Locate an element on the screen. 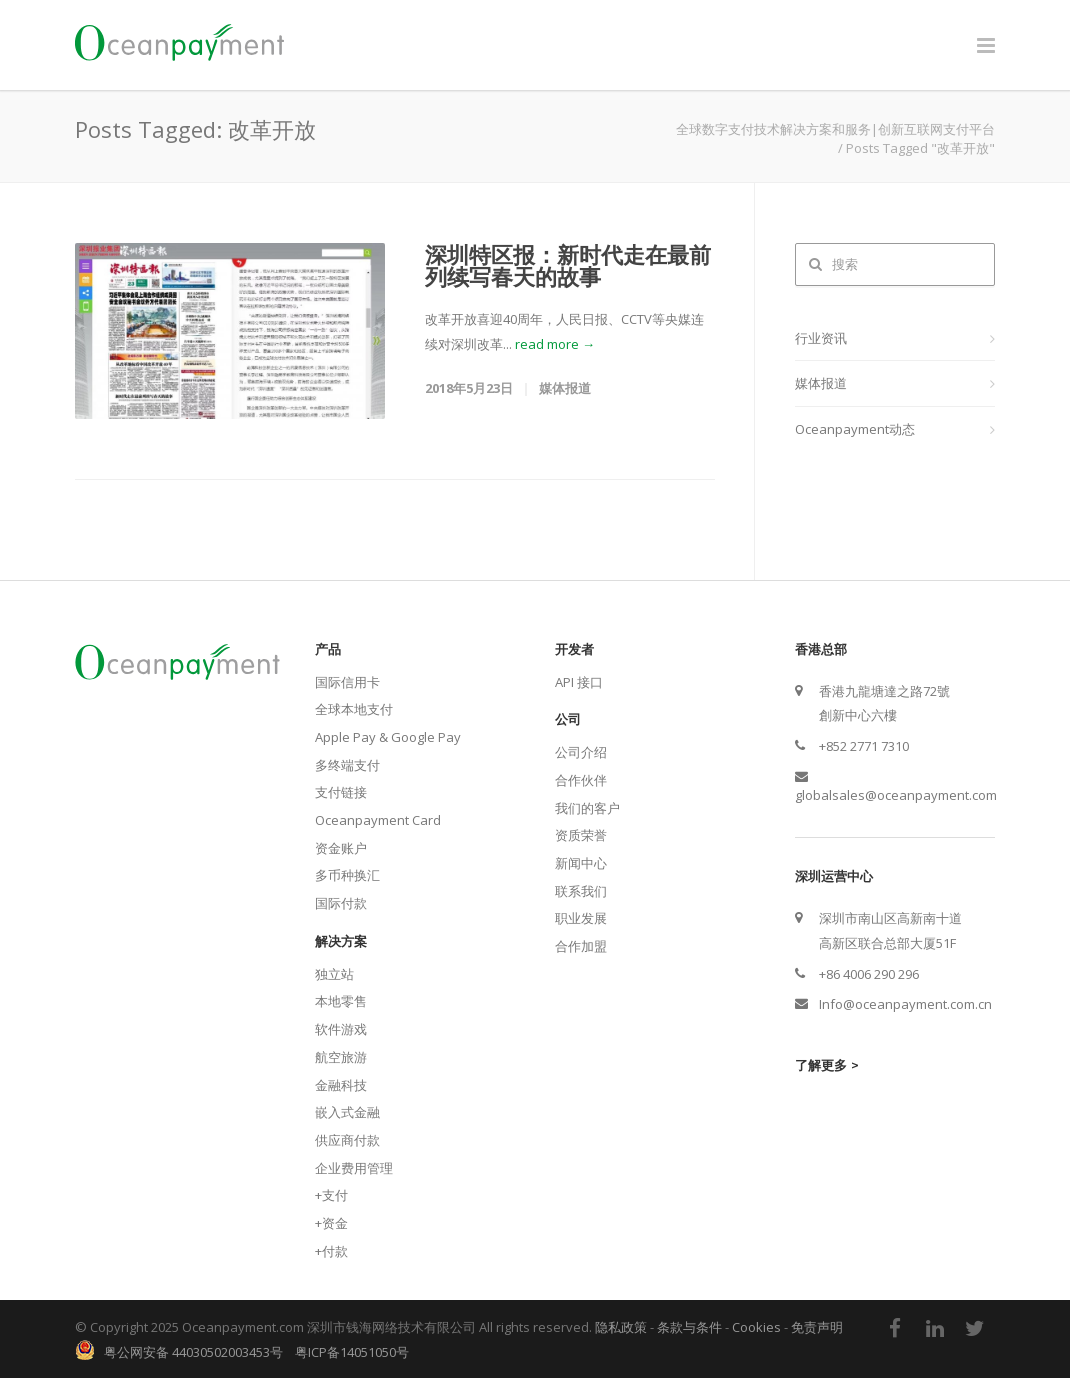 The image size is (1070, 1378). 资质荣誉 is located at coordinates (581, 835).